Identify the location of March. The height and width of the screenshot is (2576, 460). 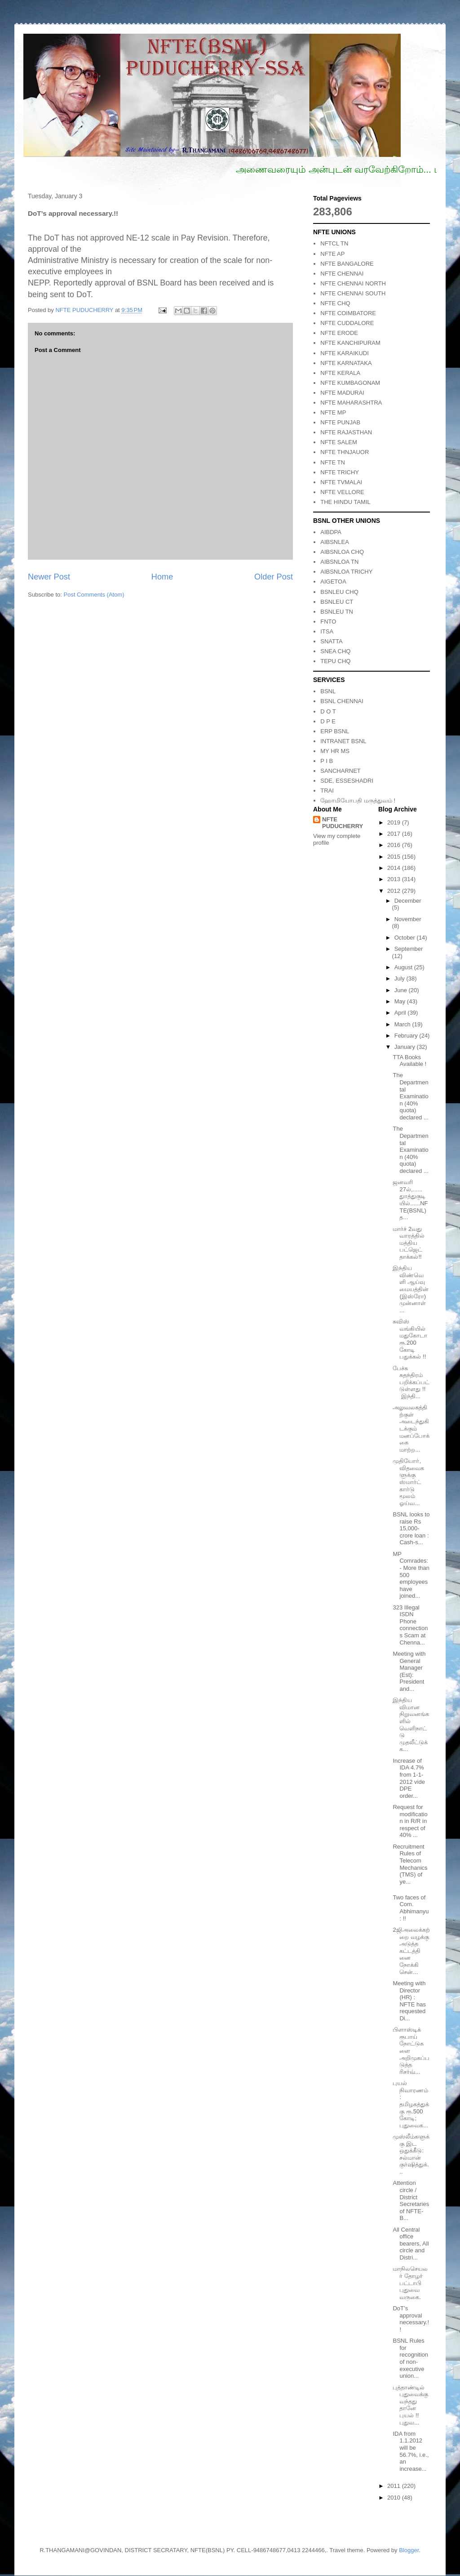
(403, 1024).